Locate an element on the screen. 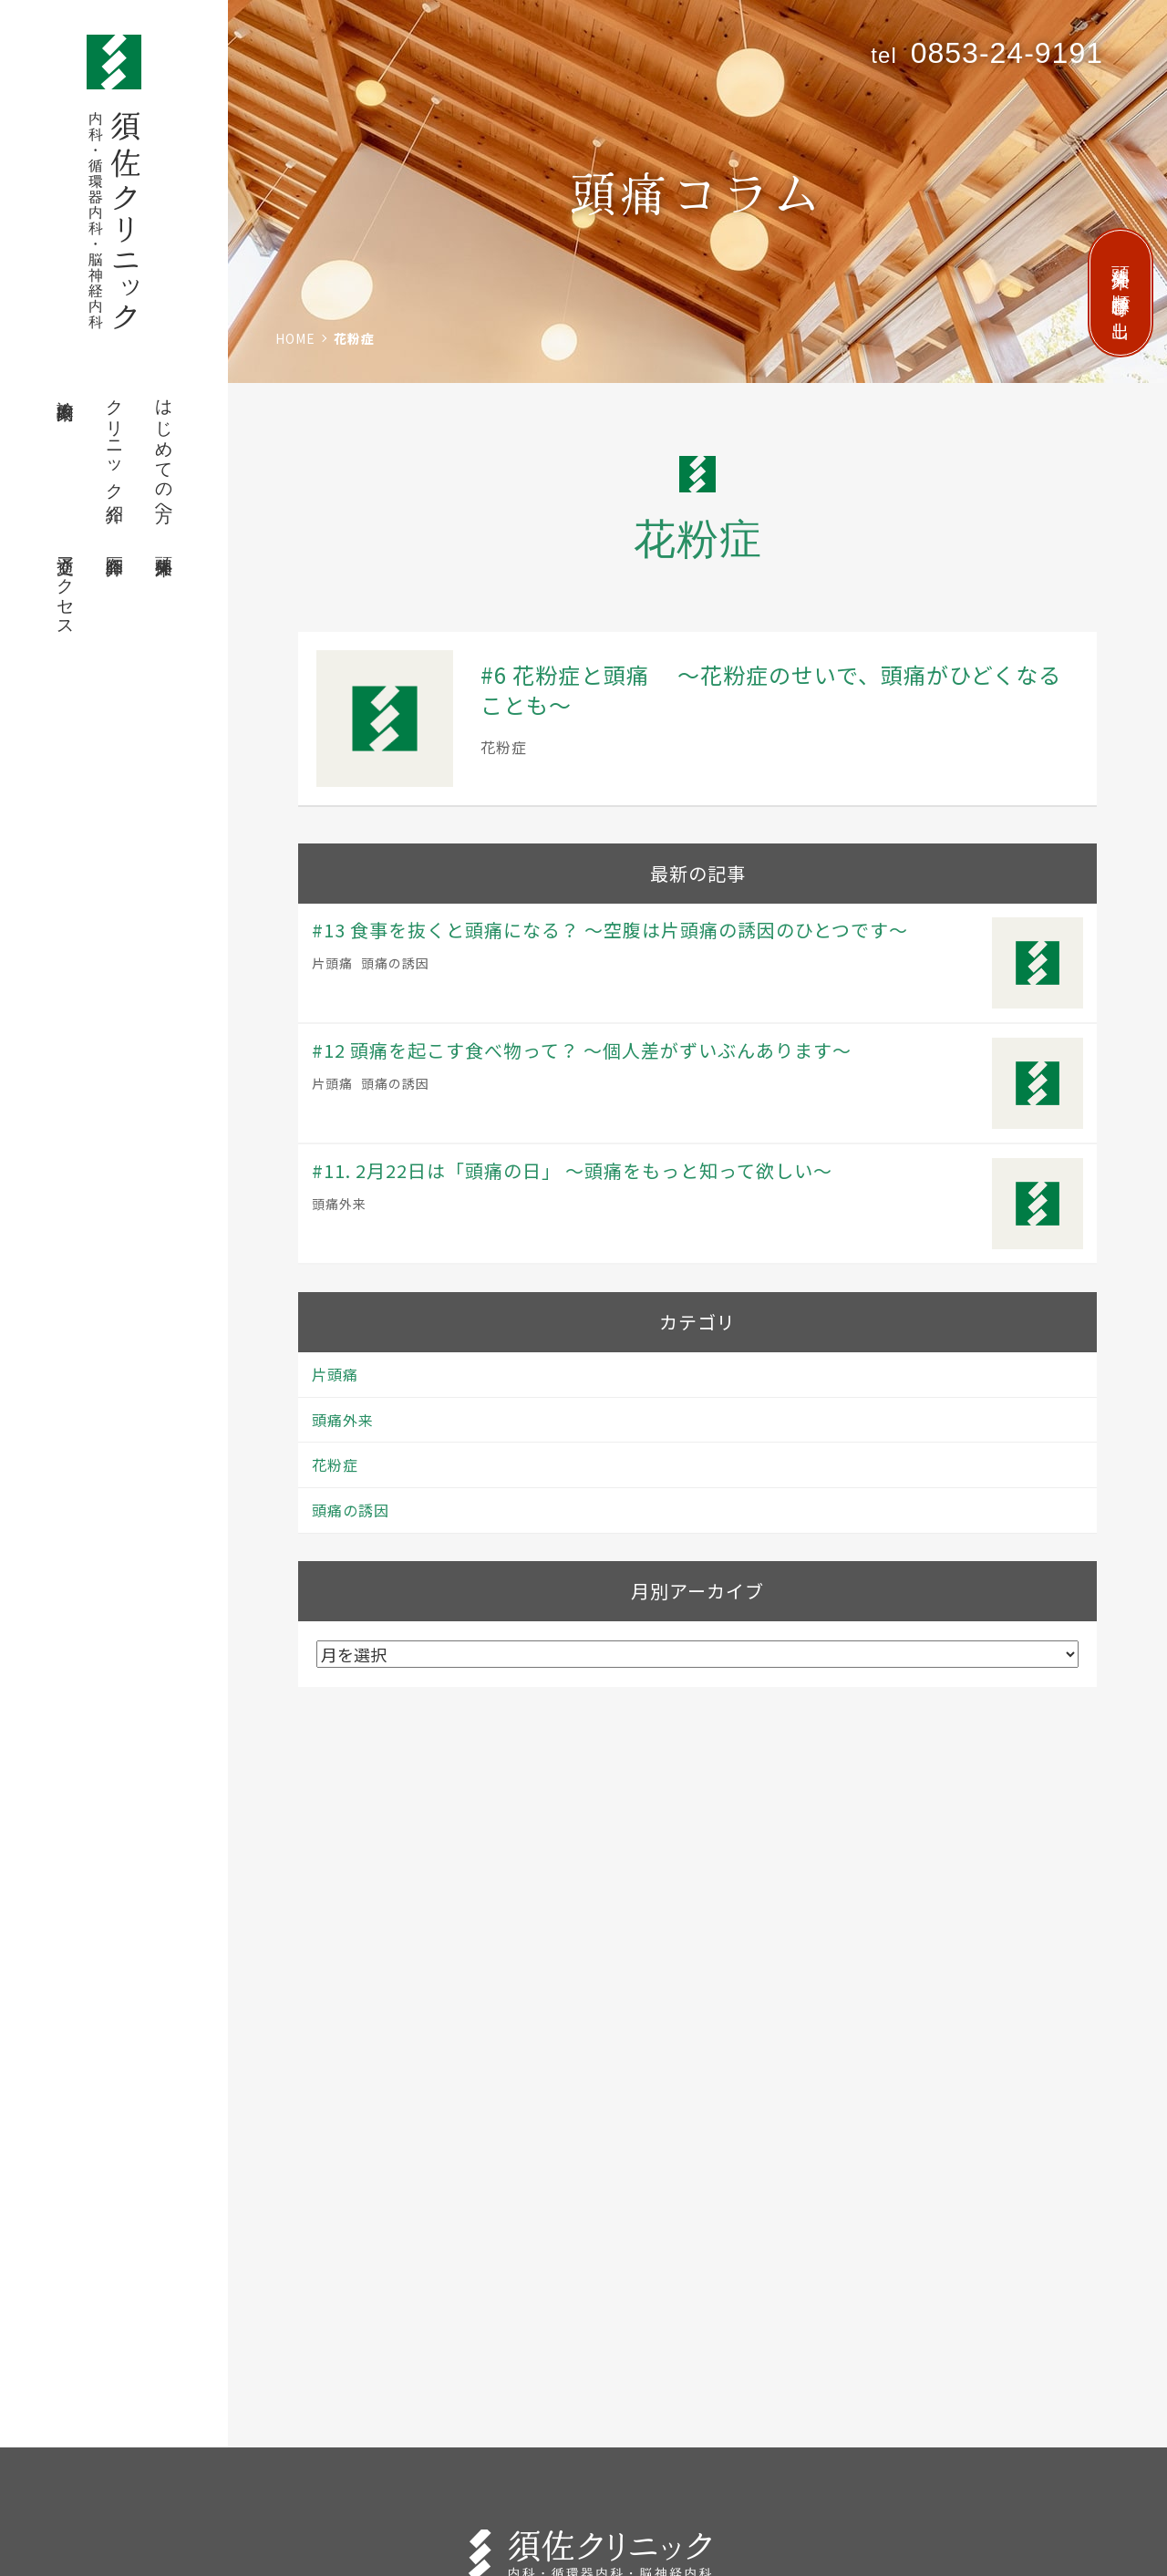 The width and height of the screenshot is (1167, 2576). 花粉症 is located at coordinates (503, 747).